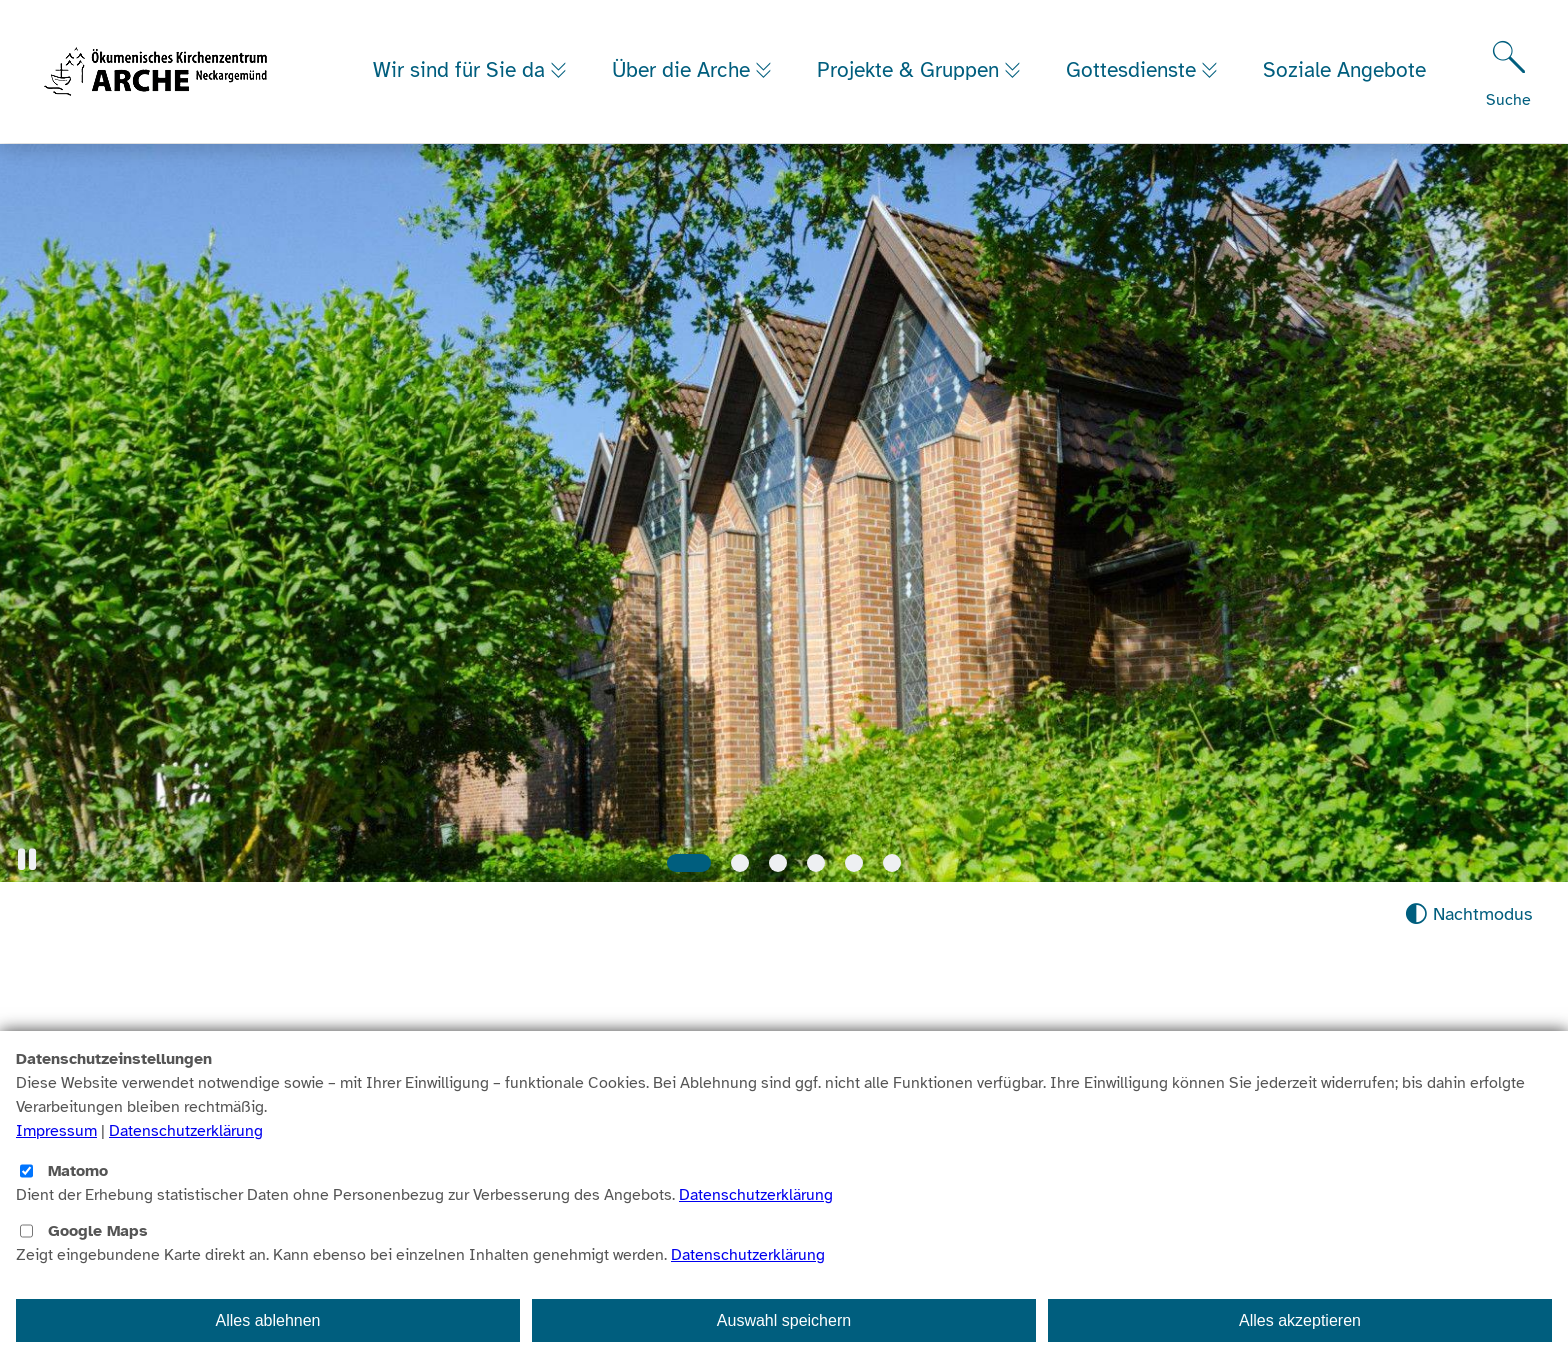 The height and width of the screenshot is (1366, 1568). What do you see at coordinates (922, 52) in the screenshot?
I see `Projekte & Gruppen` at bounding box center [922, 52].